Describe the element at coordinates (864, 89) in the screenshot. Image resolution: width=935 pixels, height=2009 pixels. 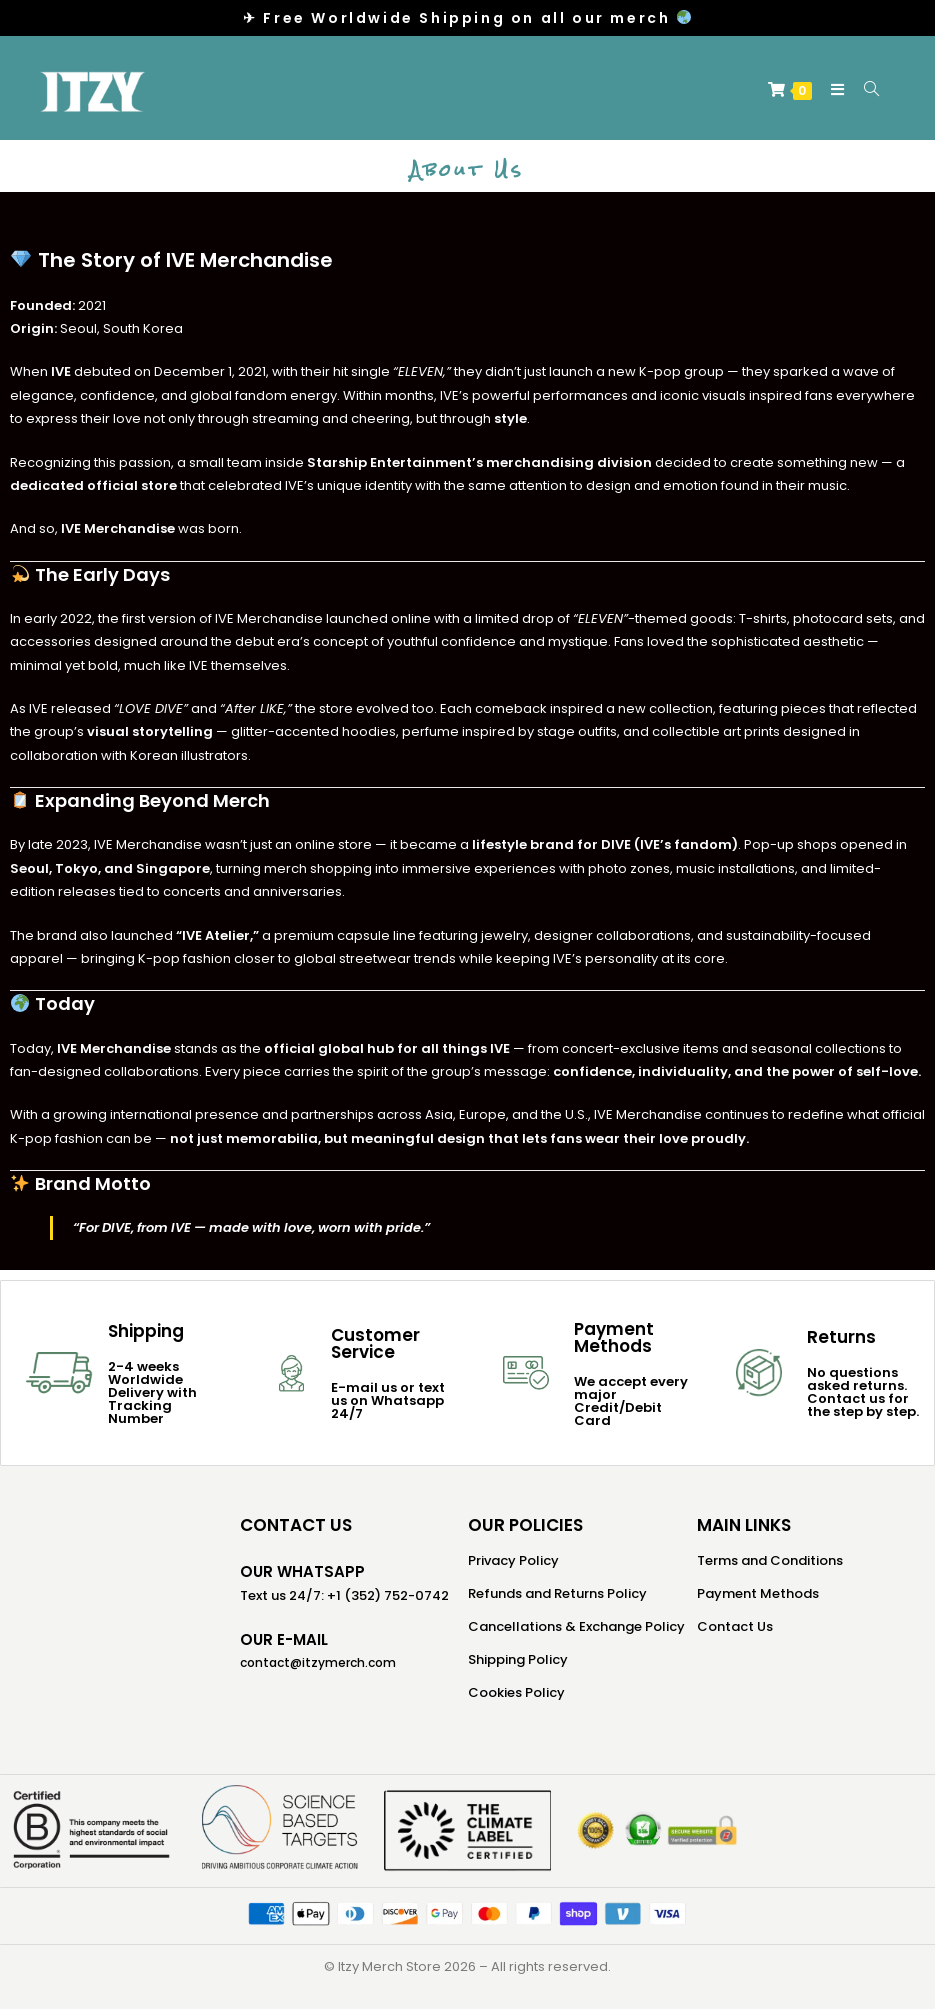
I see `[Search for:]` at that location.